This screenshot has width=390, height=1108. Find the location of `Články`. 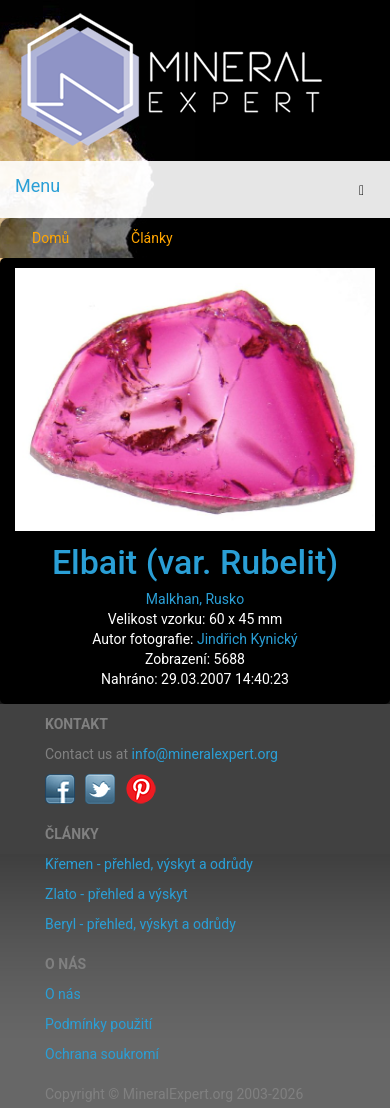

Články is located at coordinates (152, 238).